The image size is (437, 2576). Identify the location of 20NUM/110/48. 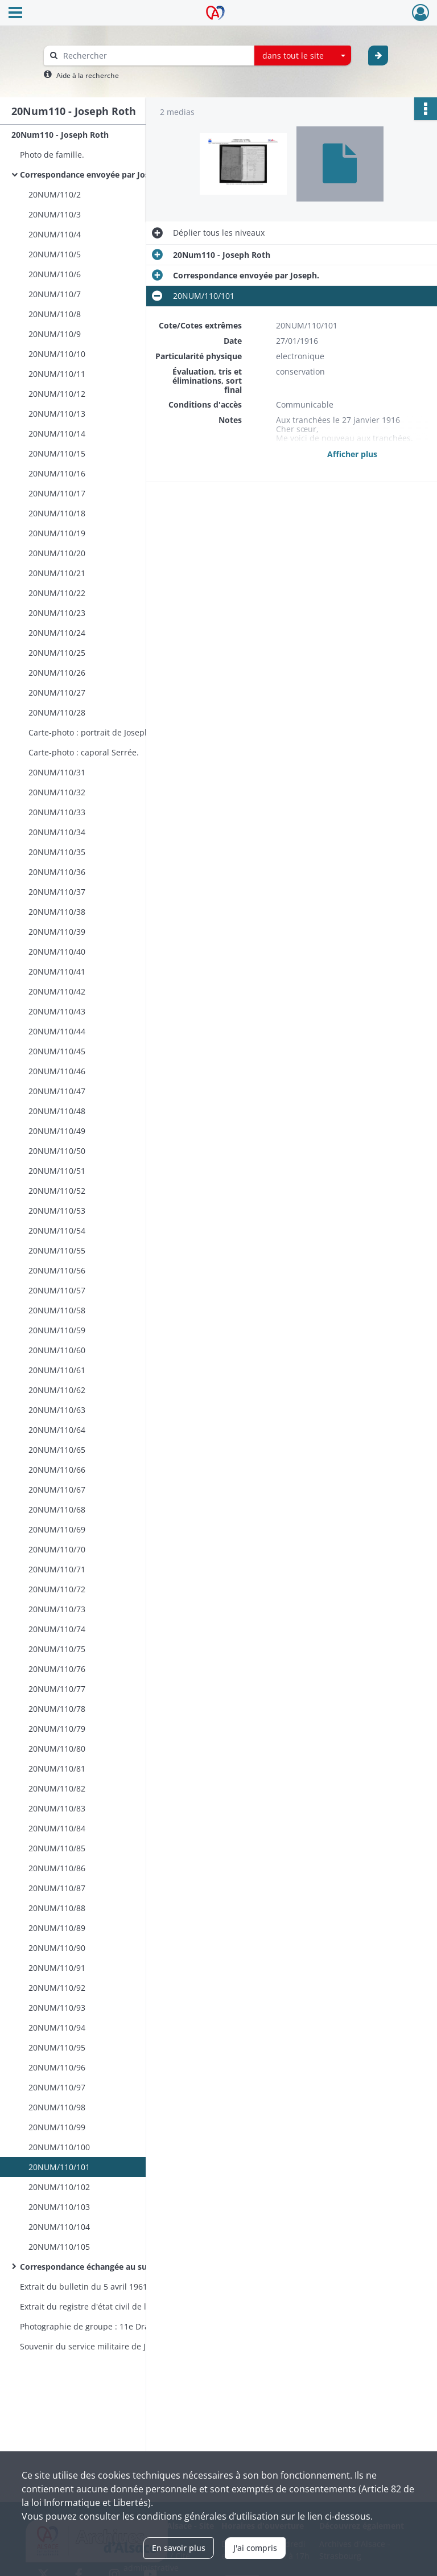
(56, 1111).